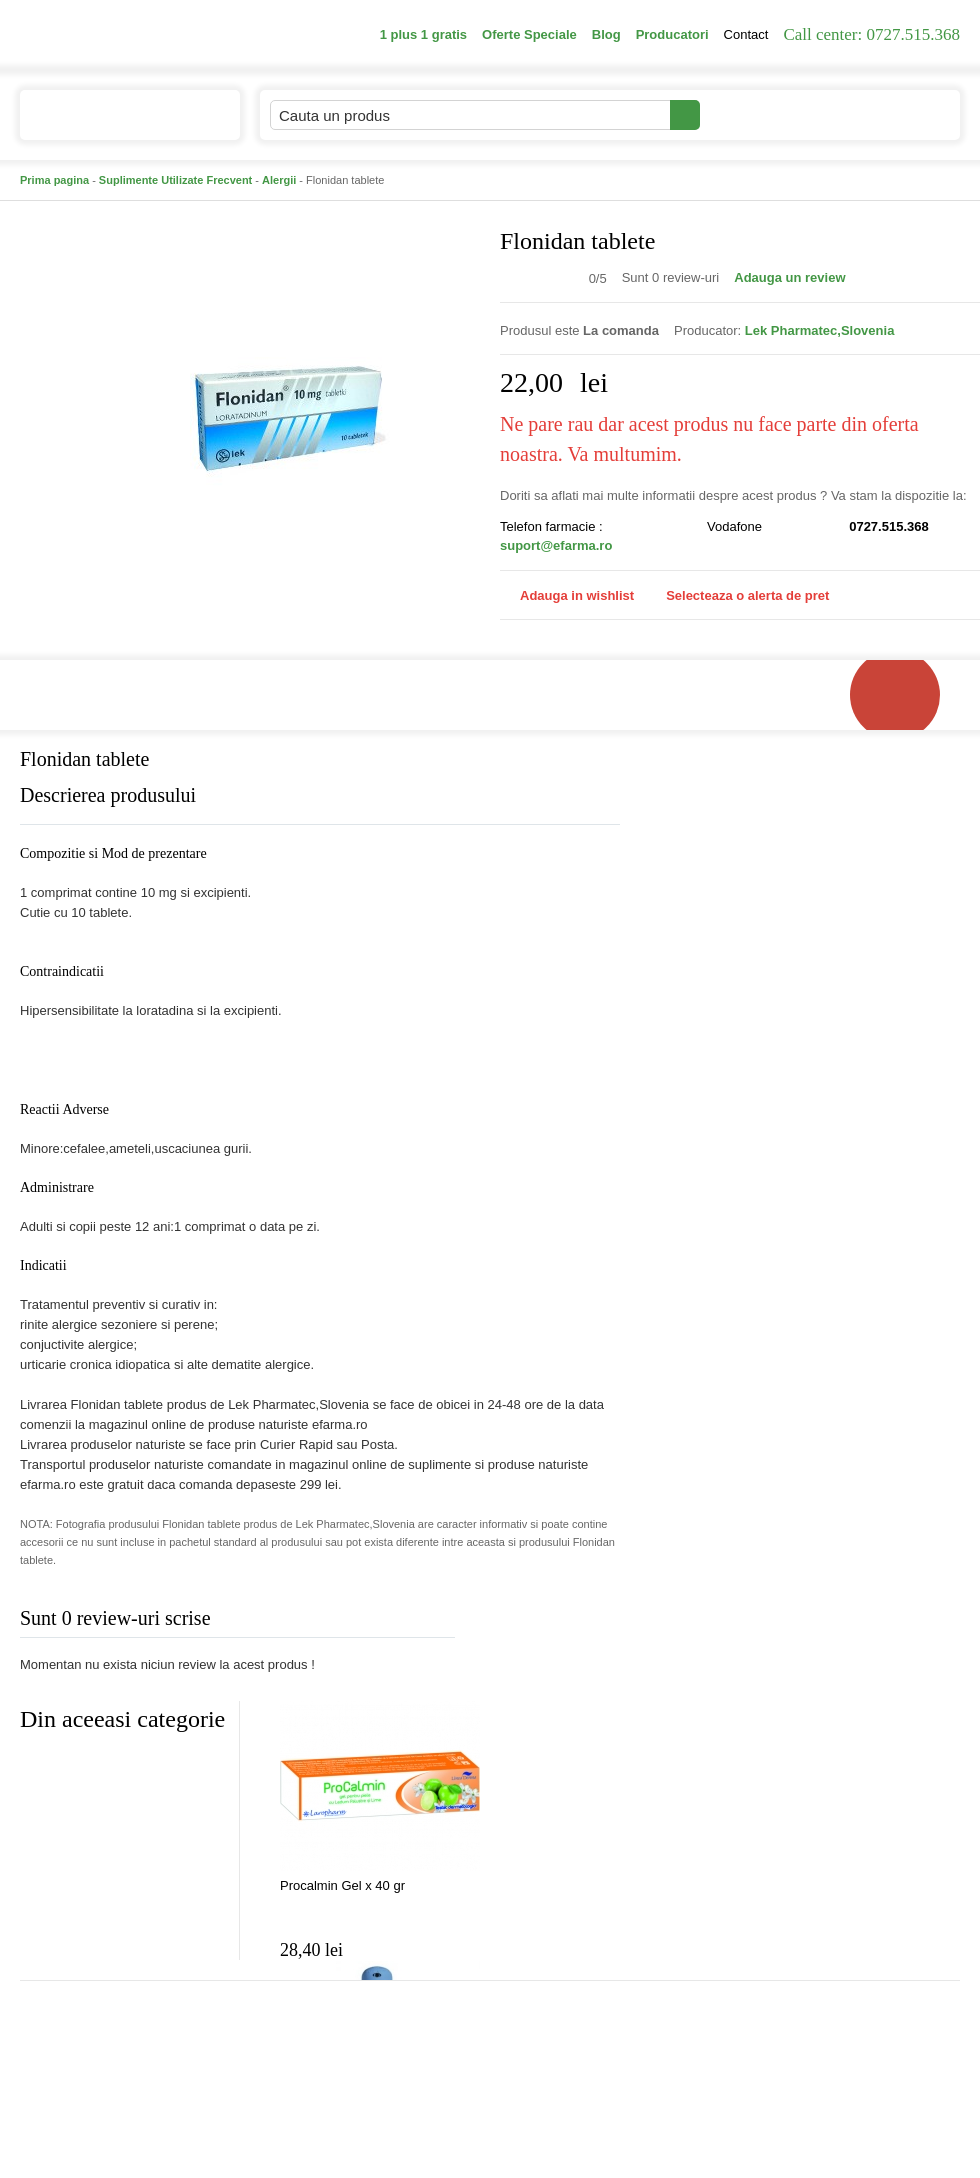 The height and width of the screenshot is (2178, 980). What do you see at coordinates (789, 277) in the screenshot?
I see `Adauga un review` at bounding box center [789, 277].